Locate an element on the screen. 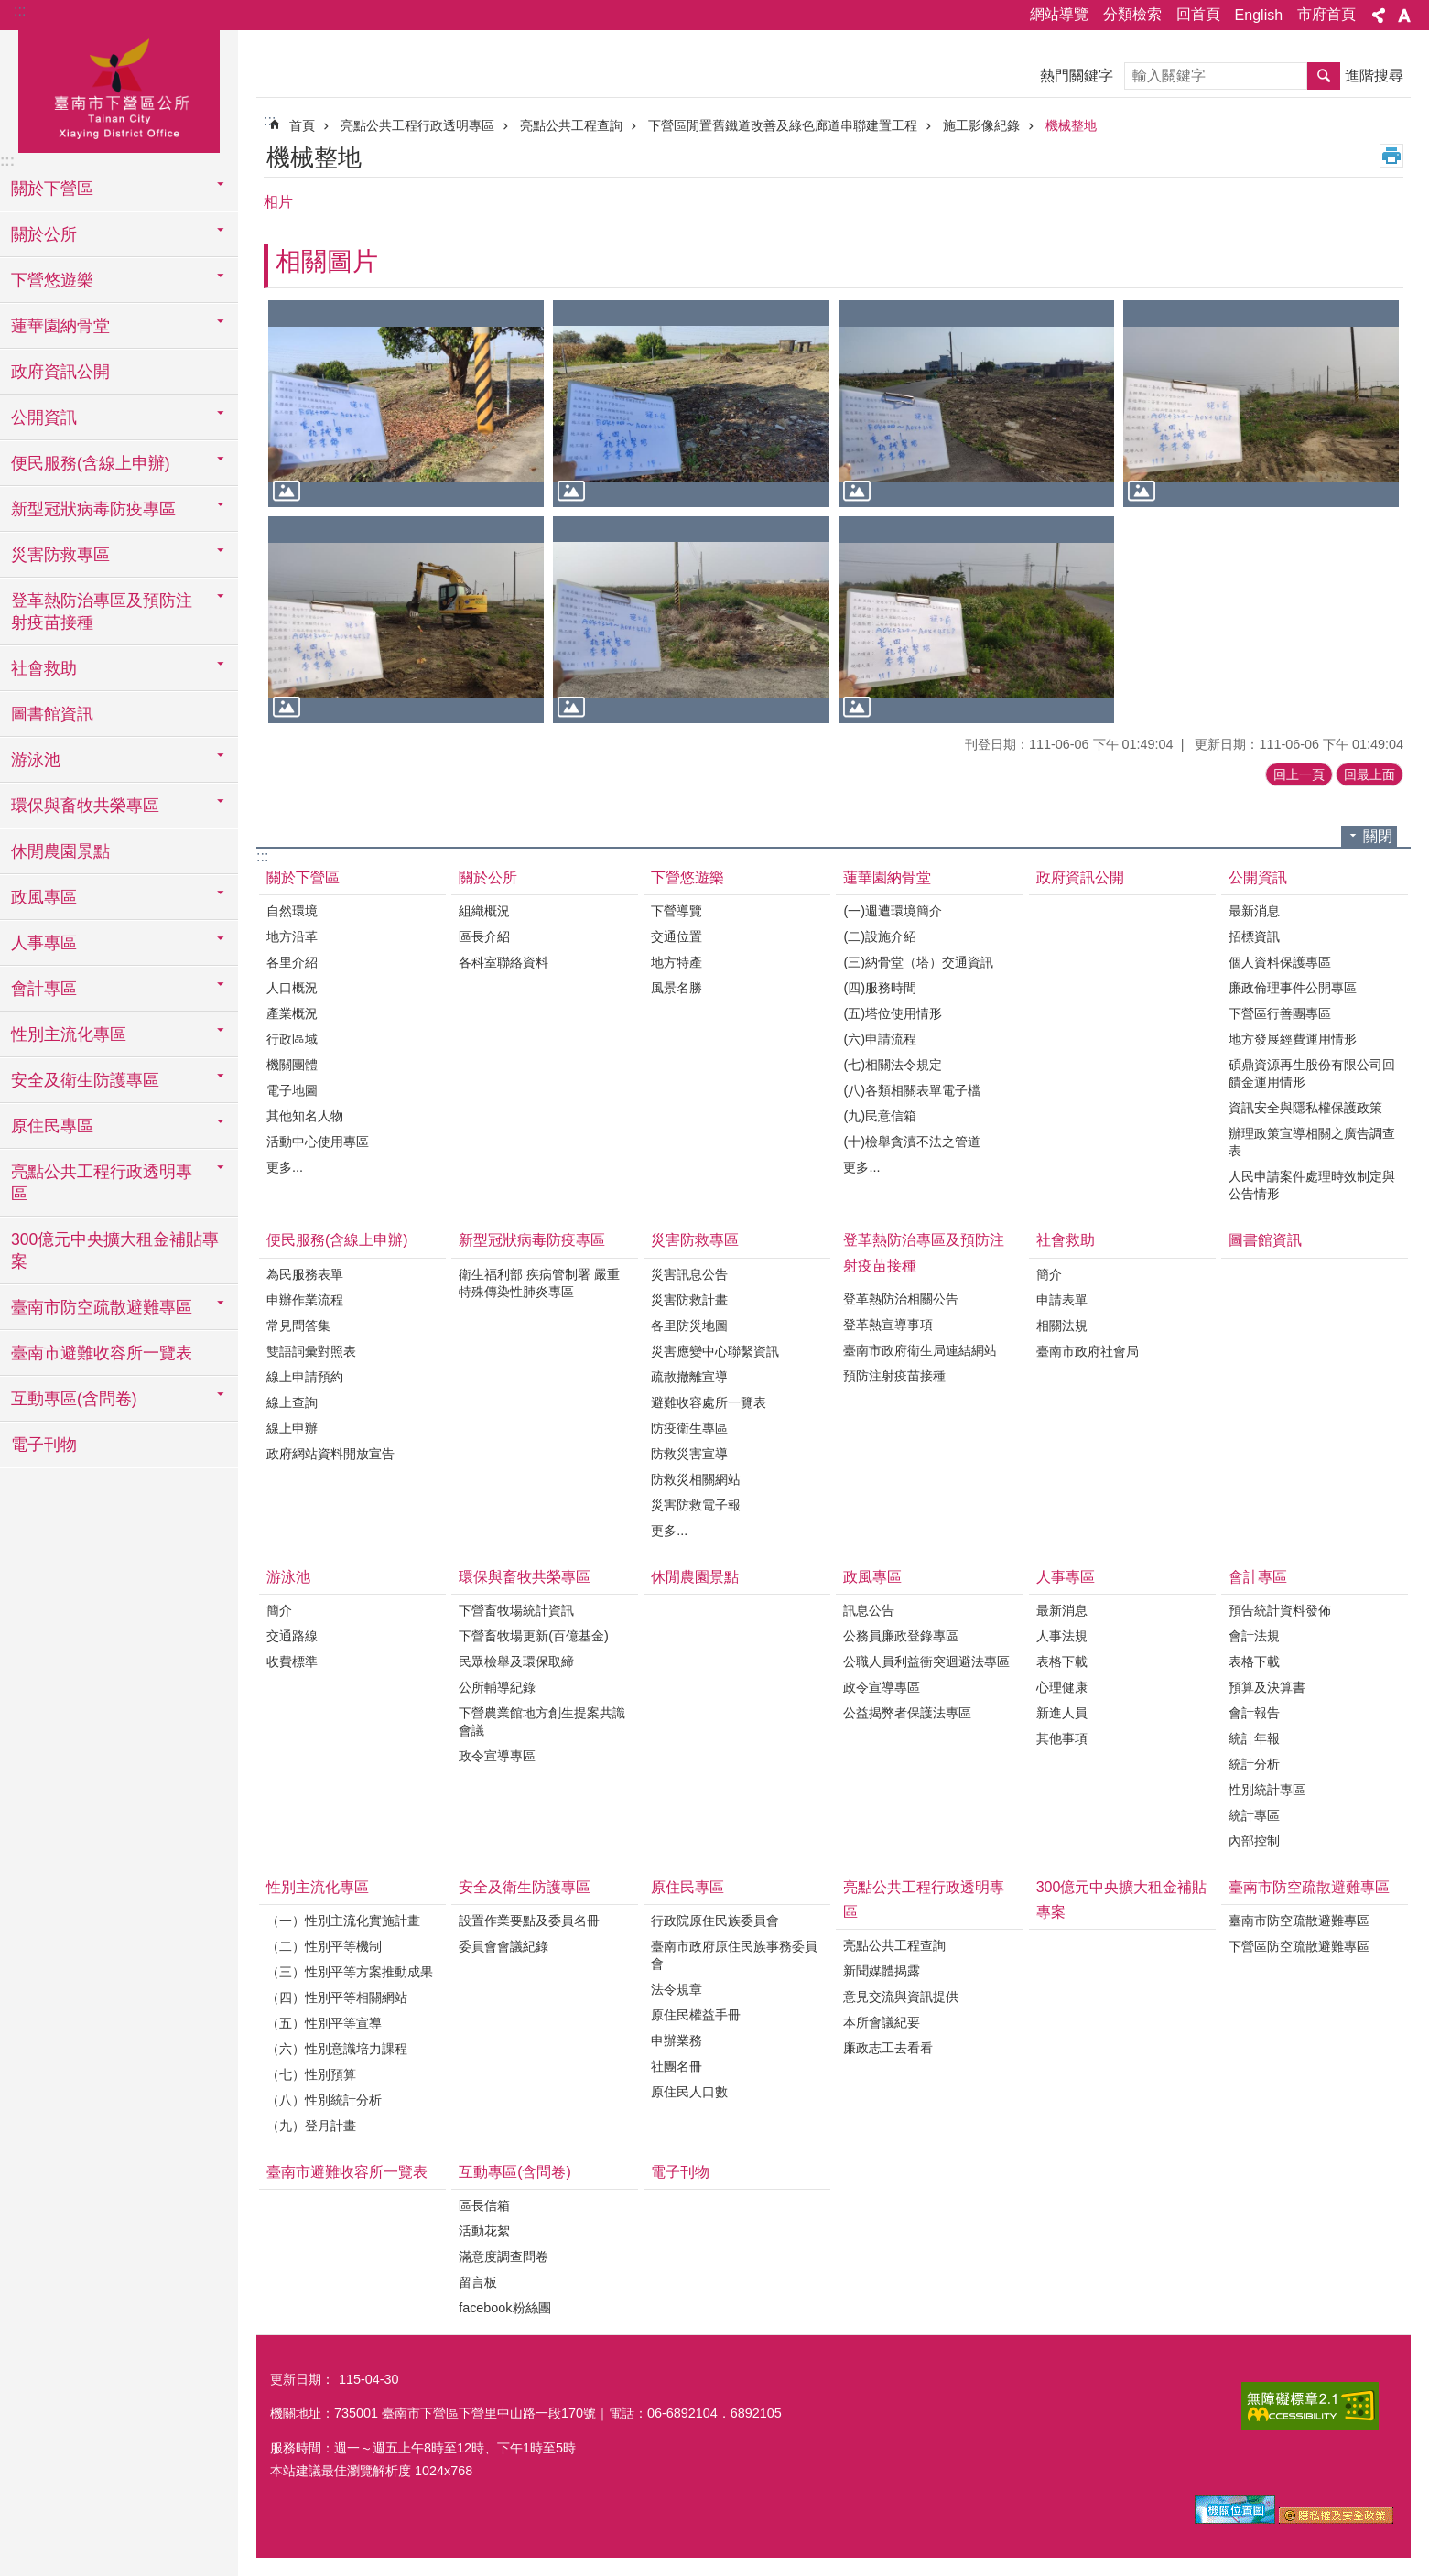 The height and width of the screenshot is (2576, 1429). 社會救助 is located at coordinates (1065, 1240).